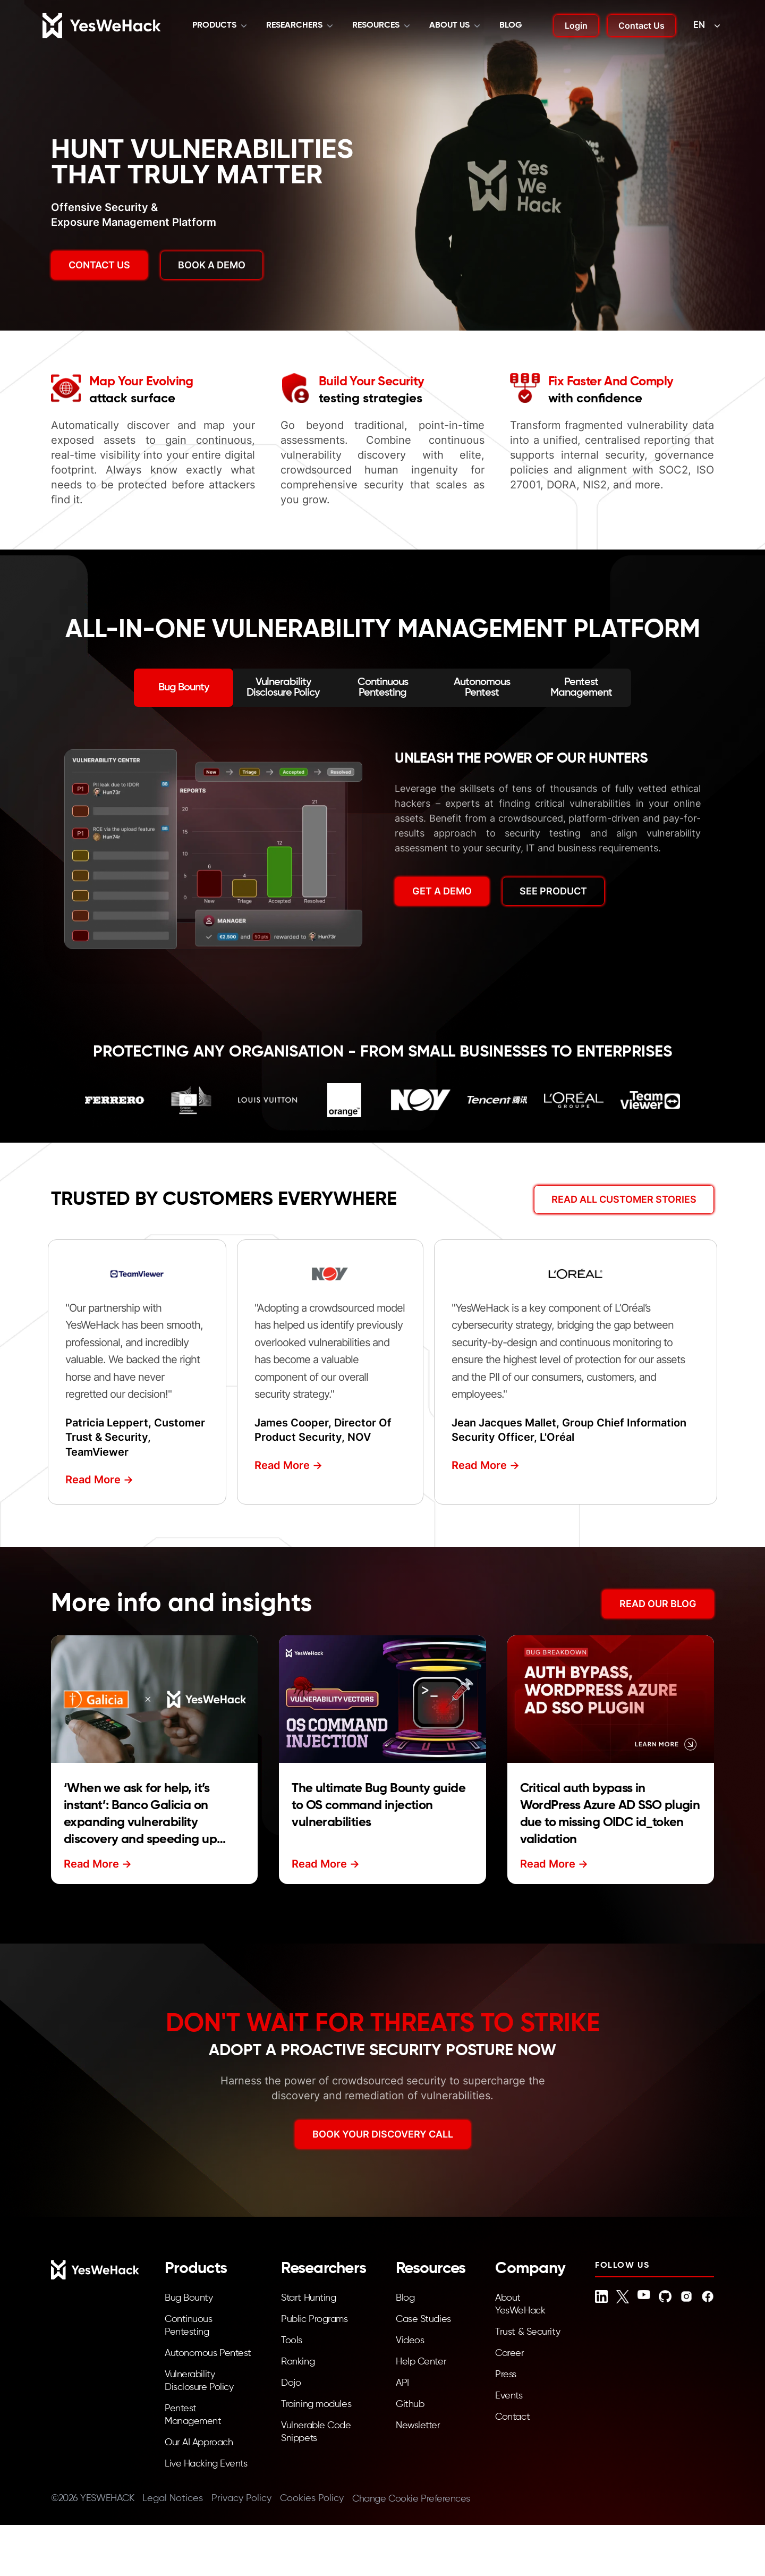  What do you see at coordinates (505, 2374) in the screenshot?
I see `Press` at bounding box center [505, 2374].